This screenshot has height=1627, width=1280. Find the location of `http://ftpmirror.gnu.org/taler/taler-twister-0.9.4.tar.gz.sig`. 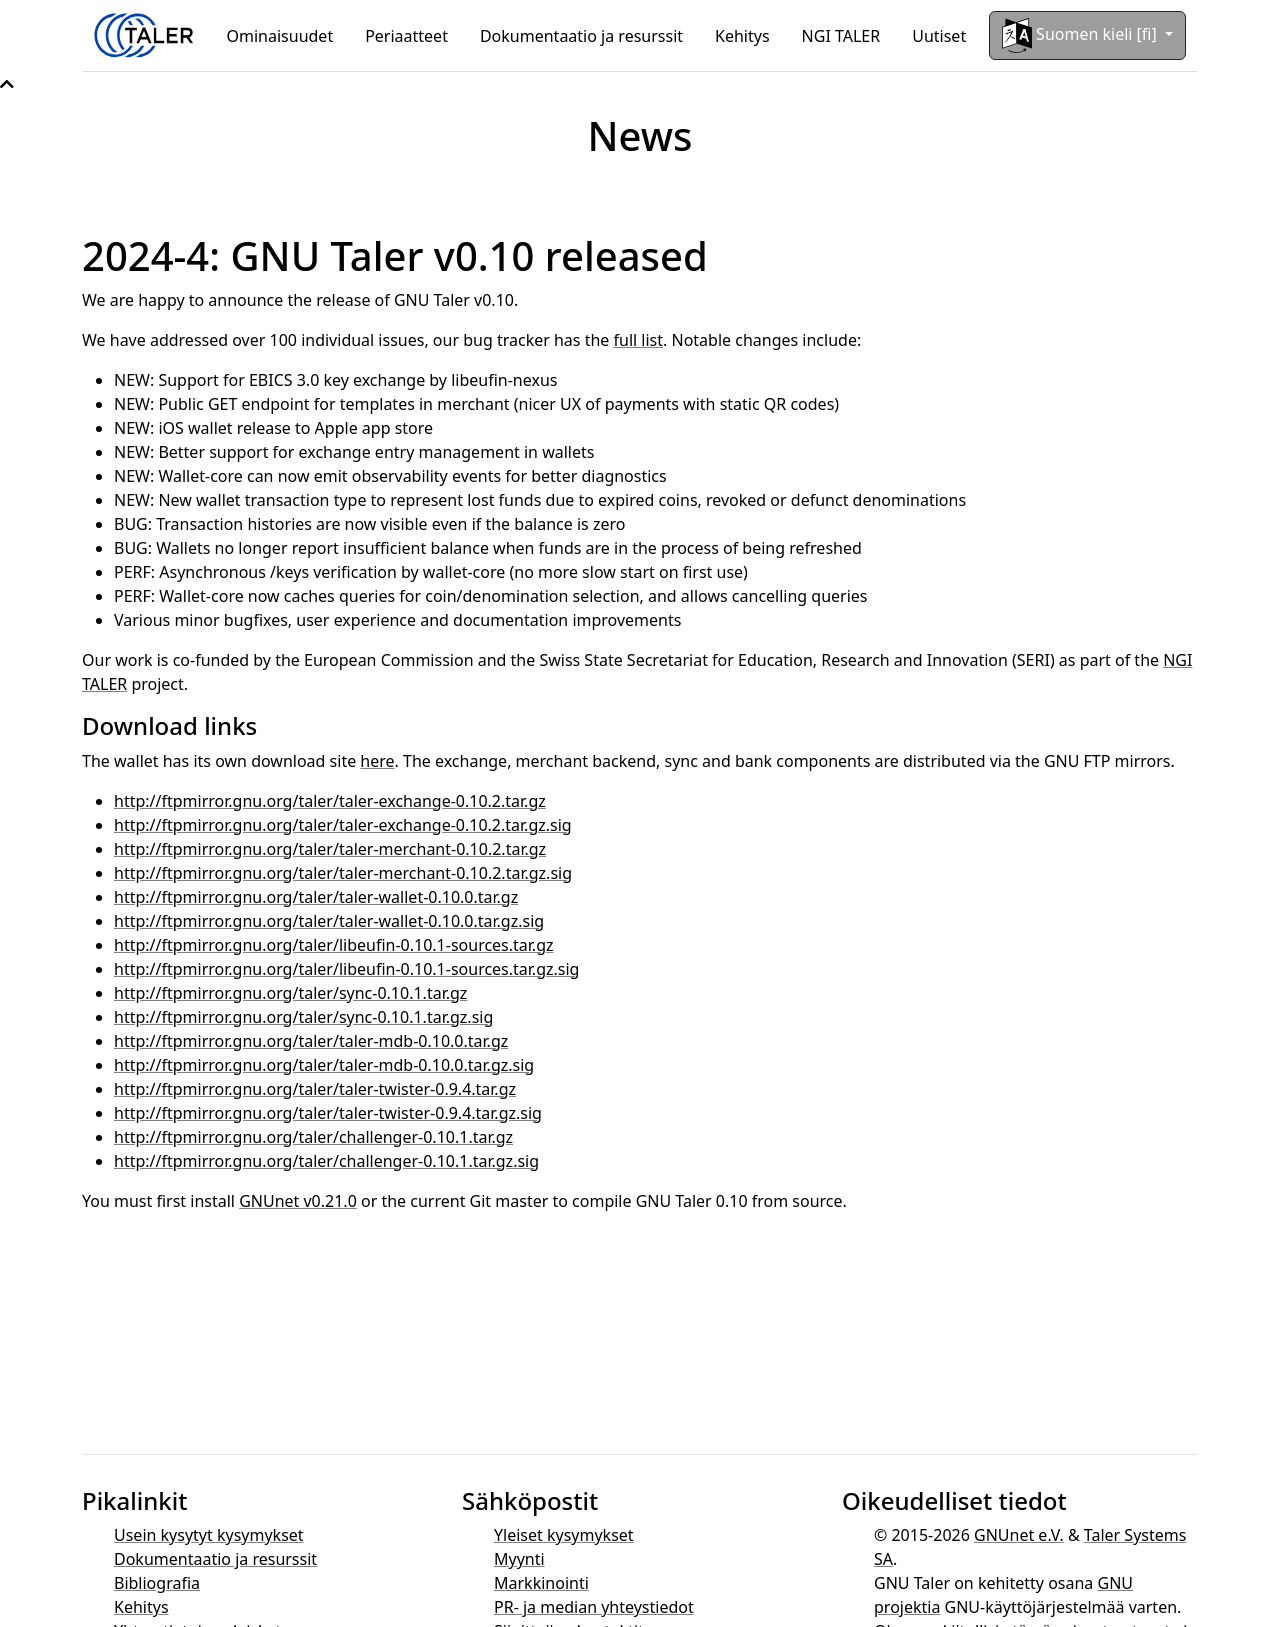

http://ftpmirror.gnu.org/taler/taler-twister-0.9.4.tar.gz.sig is located at coordinates (328, 1113).